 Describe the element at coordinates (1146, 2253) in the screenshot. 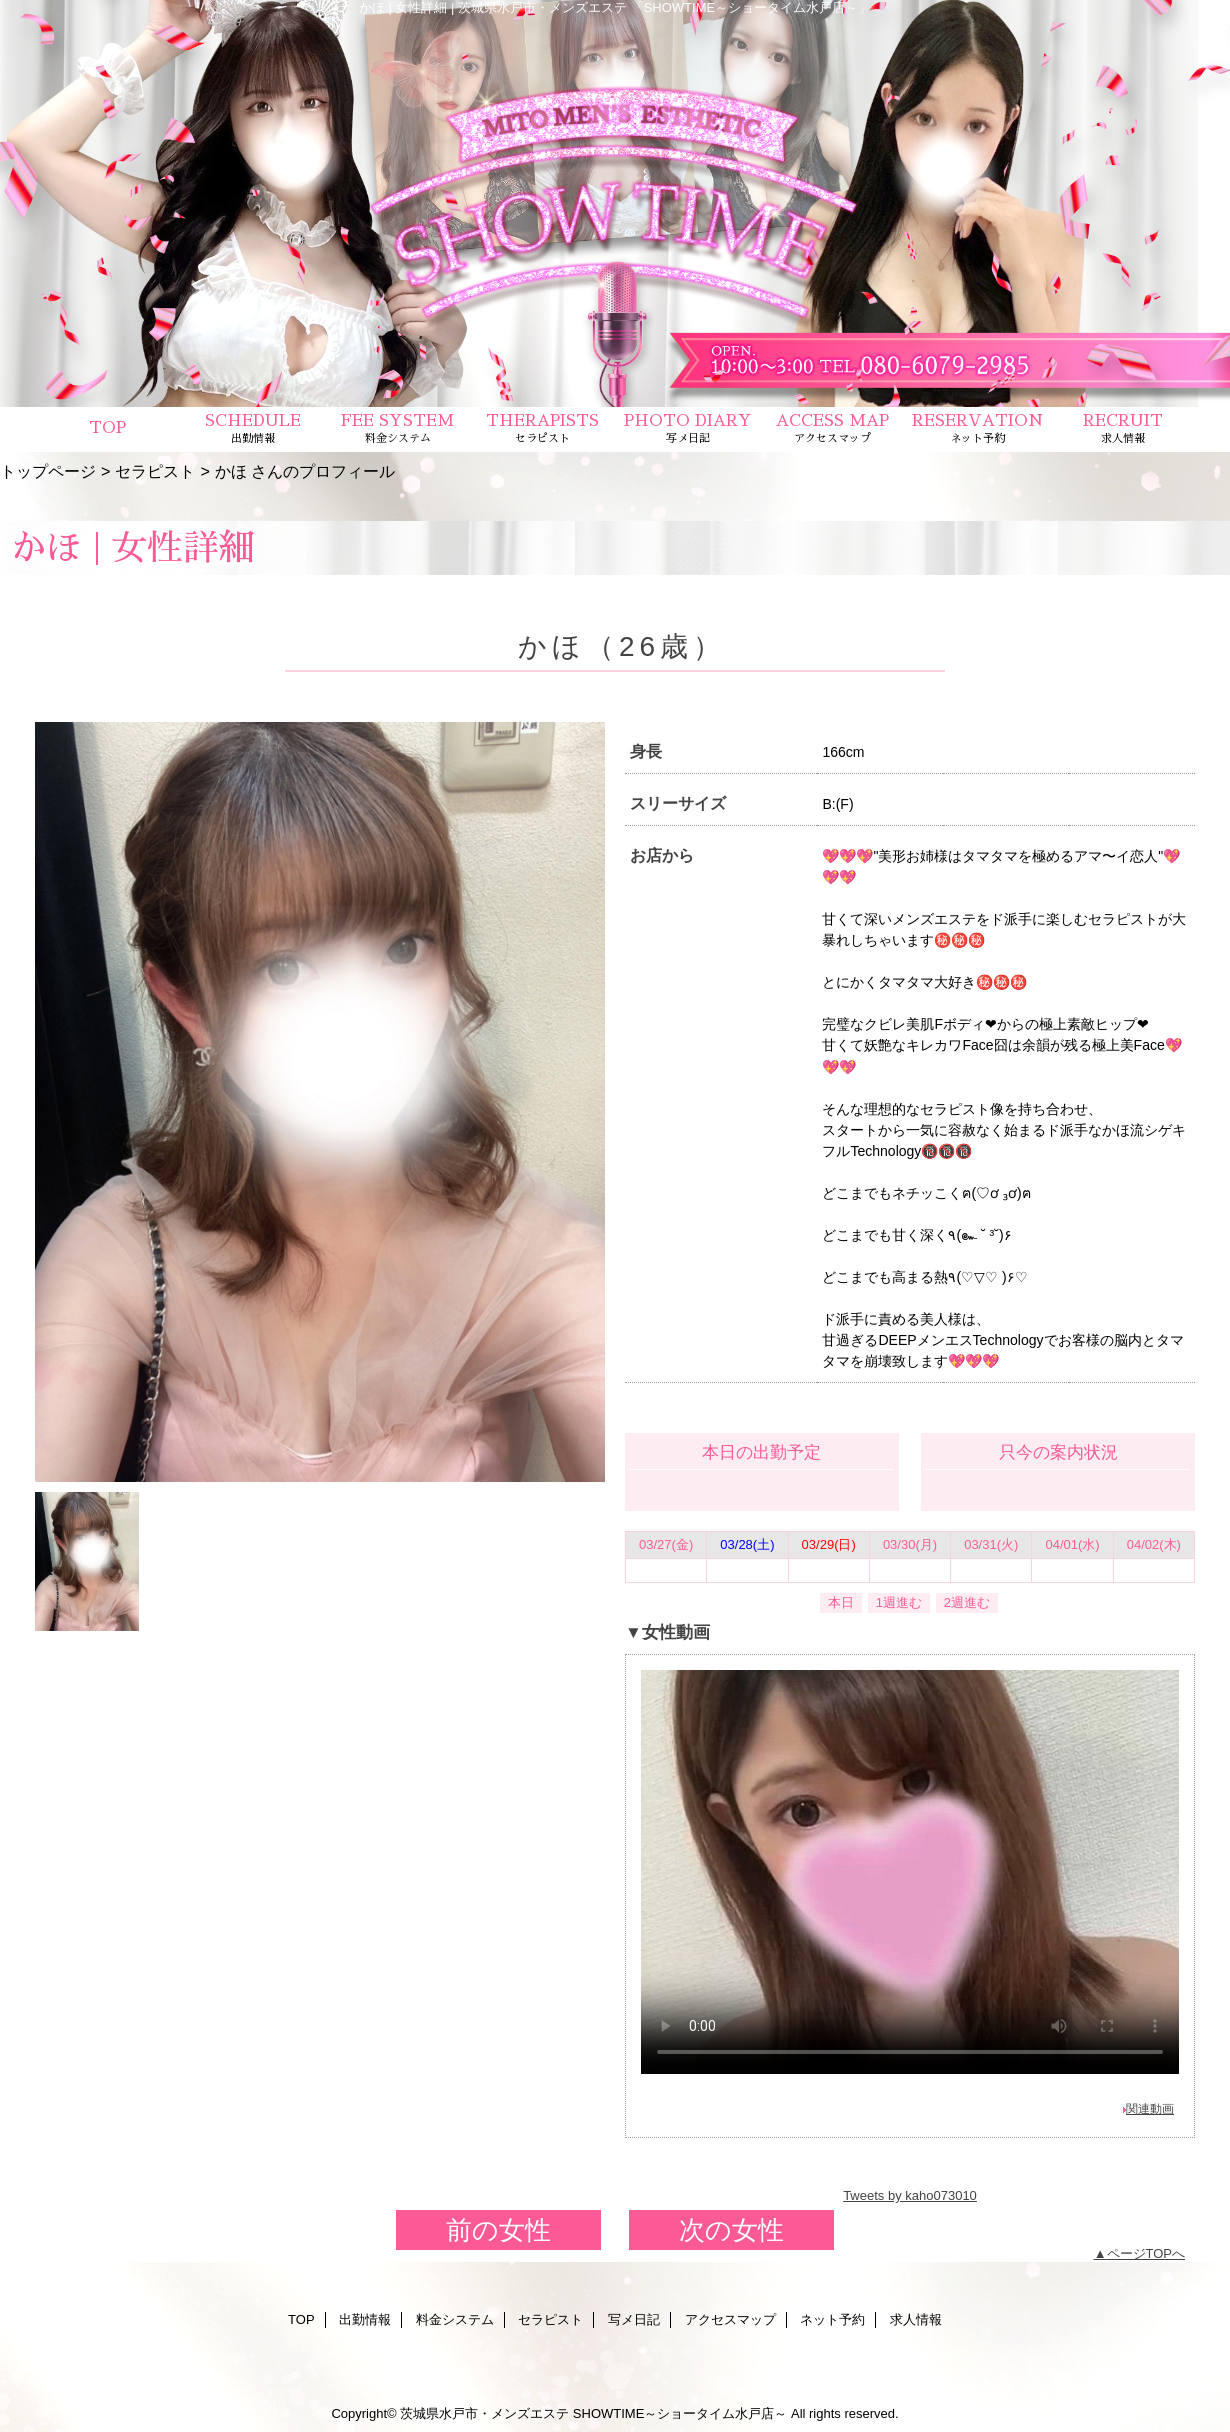

I see `ページTOPへ` at that location.